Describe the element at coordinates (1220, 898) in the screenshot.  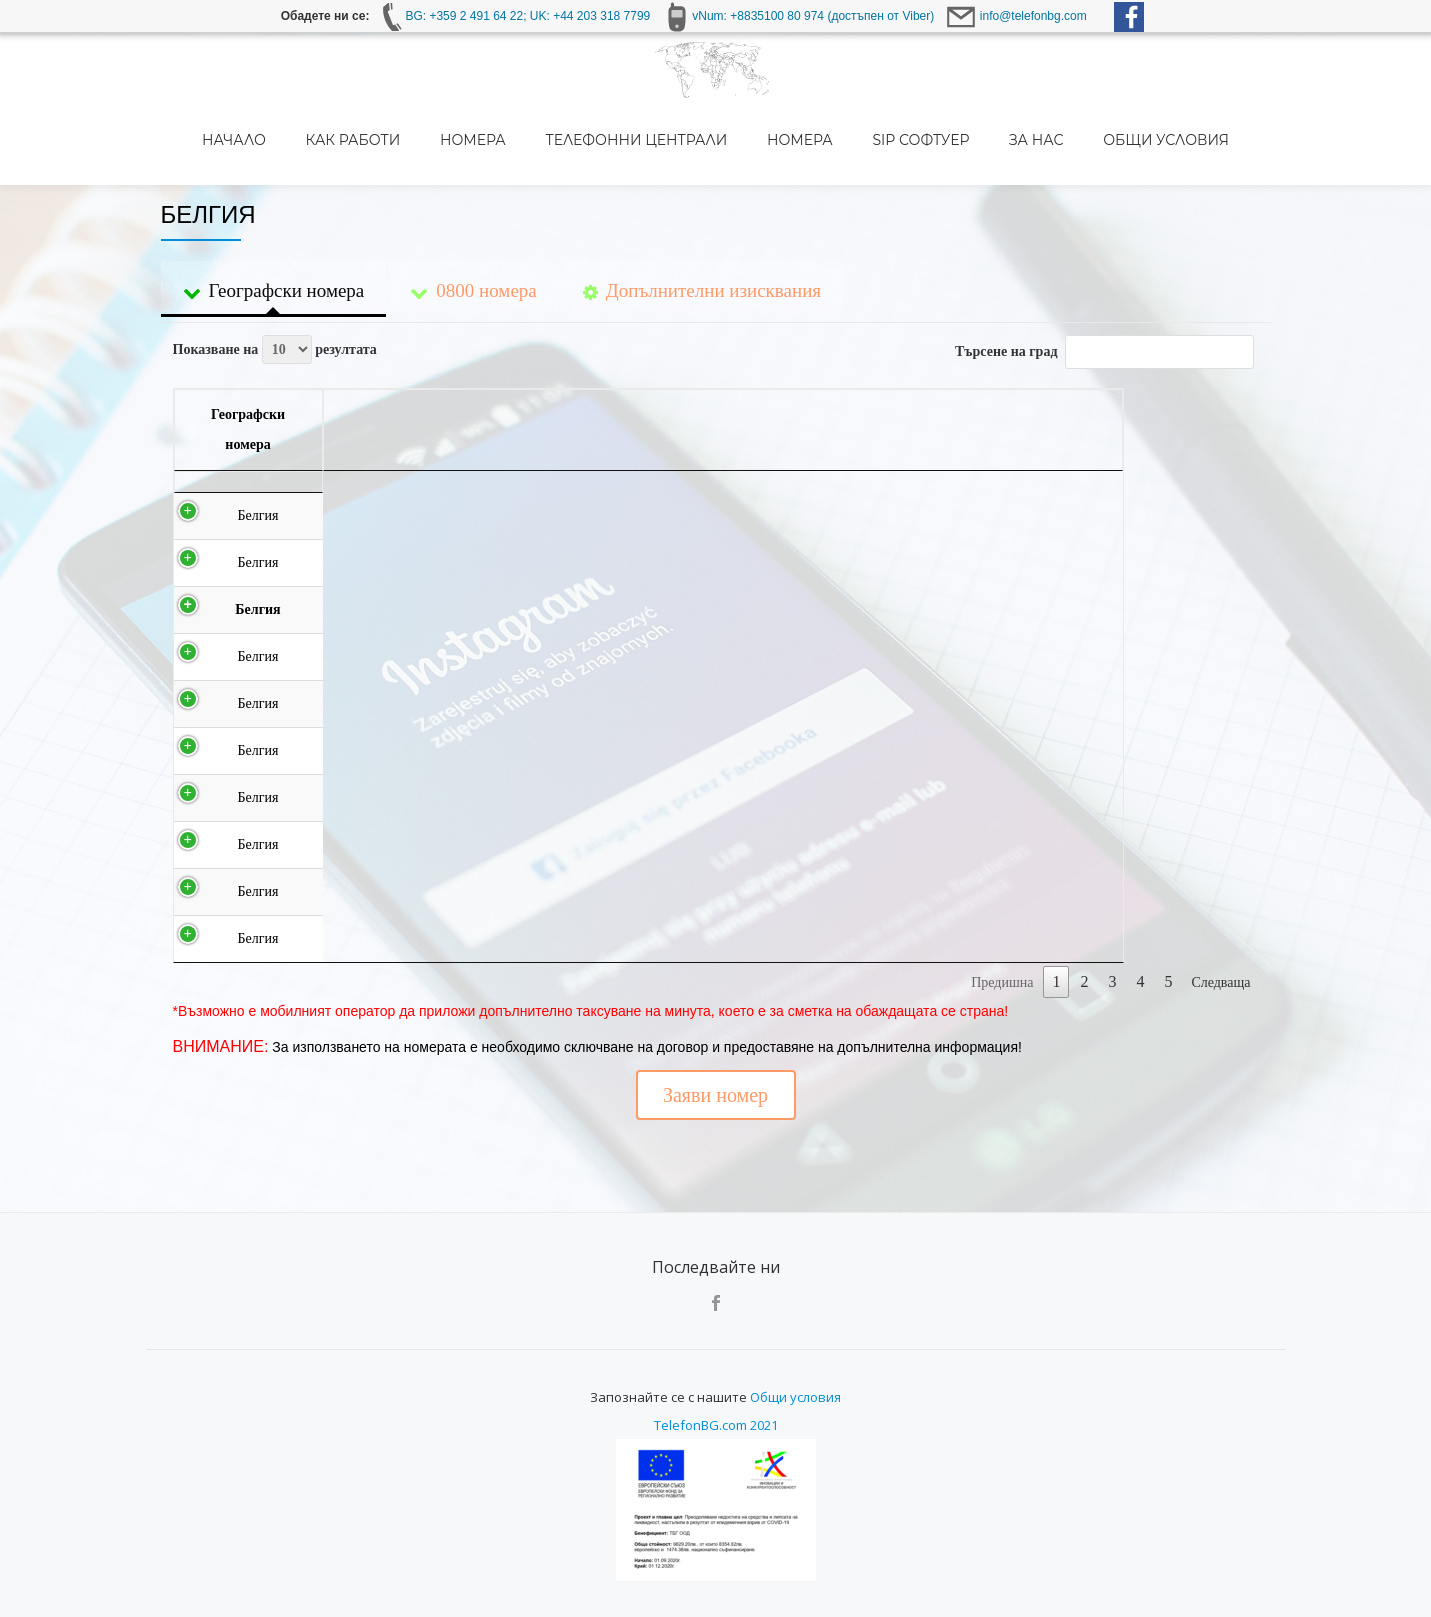
I see `Следваща` at that location.